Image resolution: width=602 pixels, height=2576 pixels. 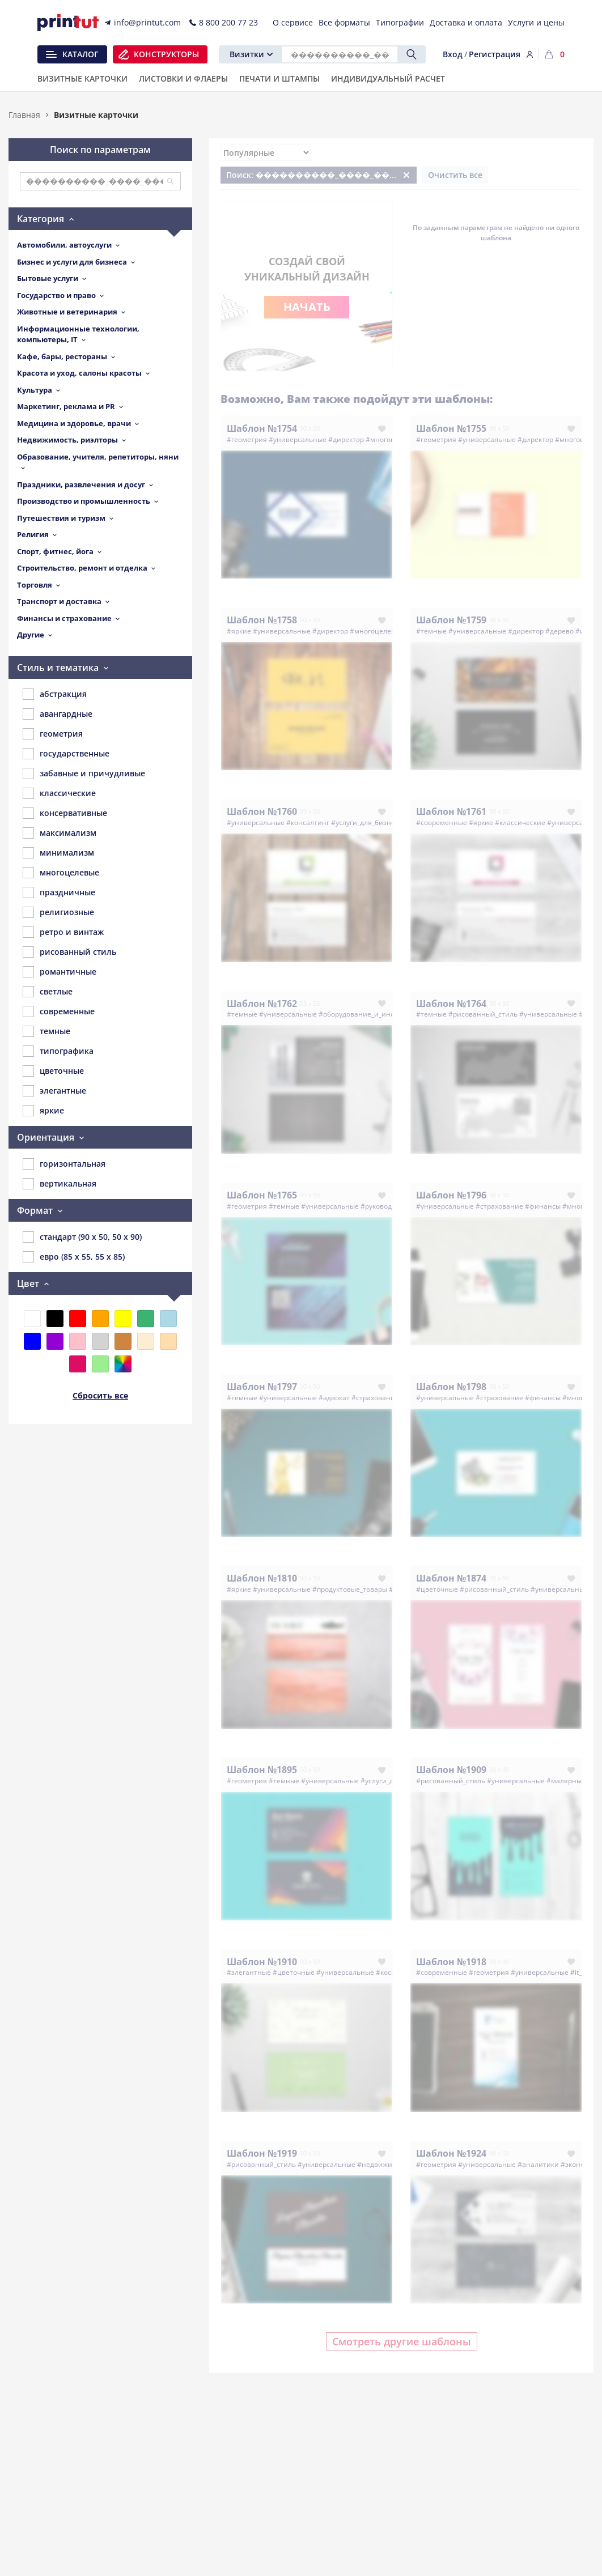 I want to click on светлые, so click(x=48, y=991).